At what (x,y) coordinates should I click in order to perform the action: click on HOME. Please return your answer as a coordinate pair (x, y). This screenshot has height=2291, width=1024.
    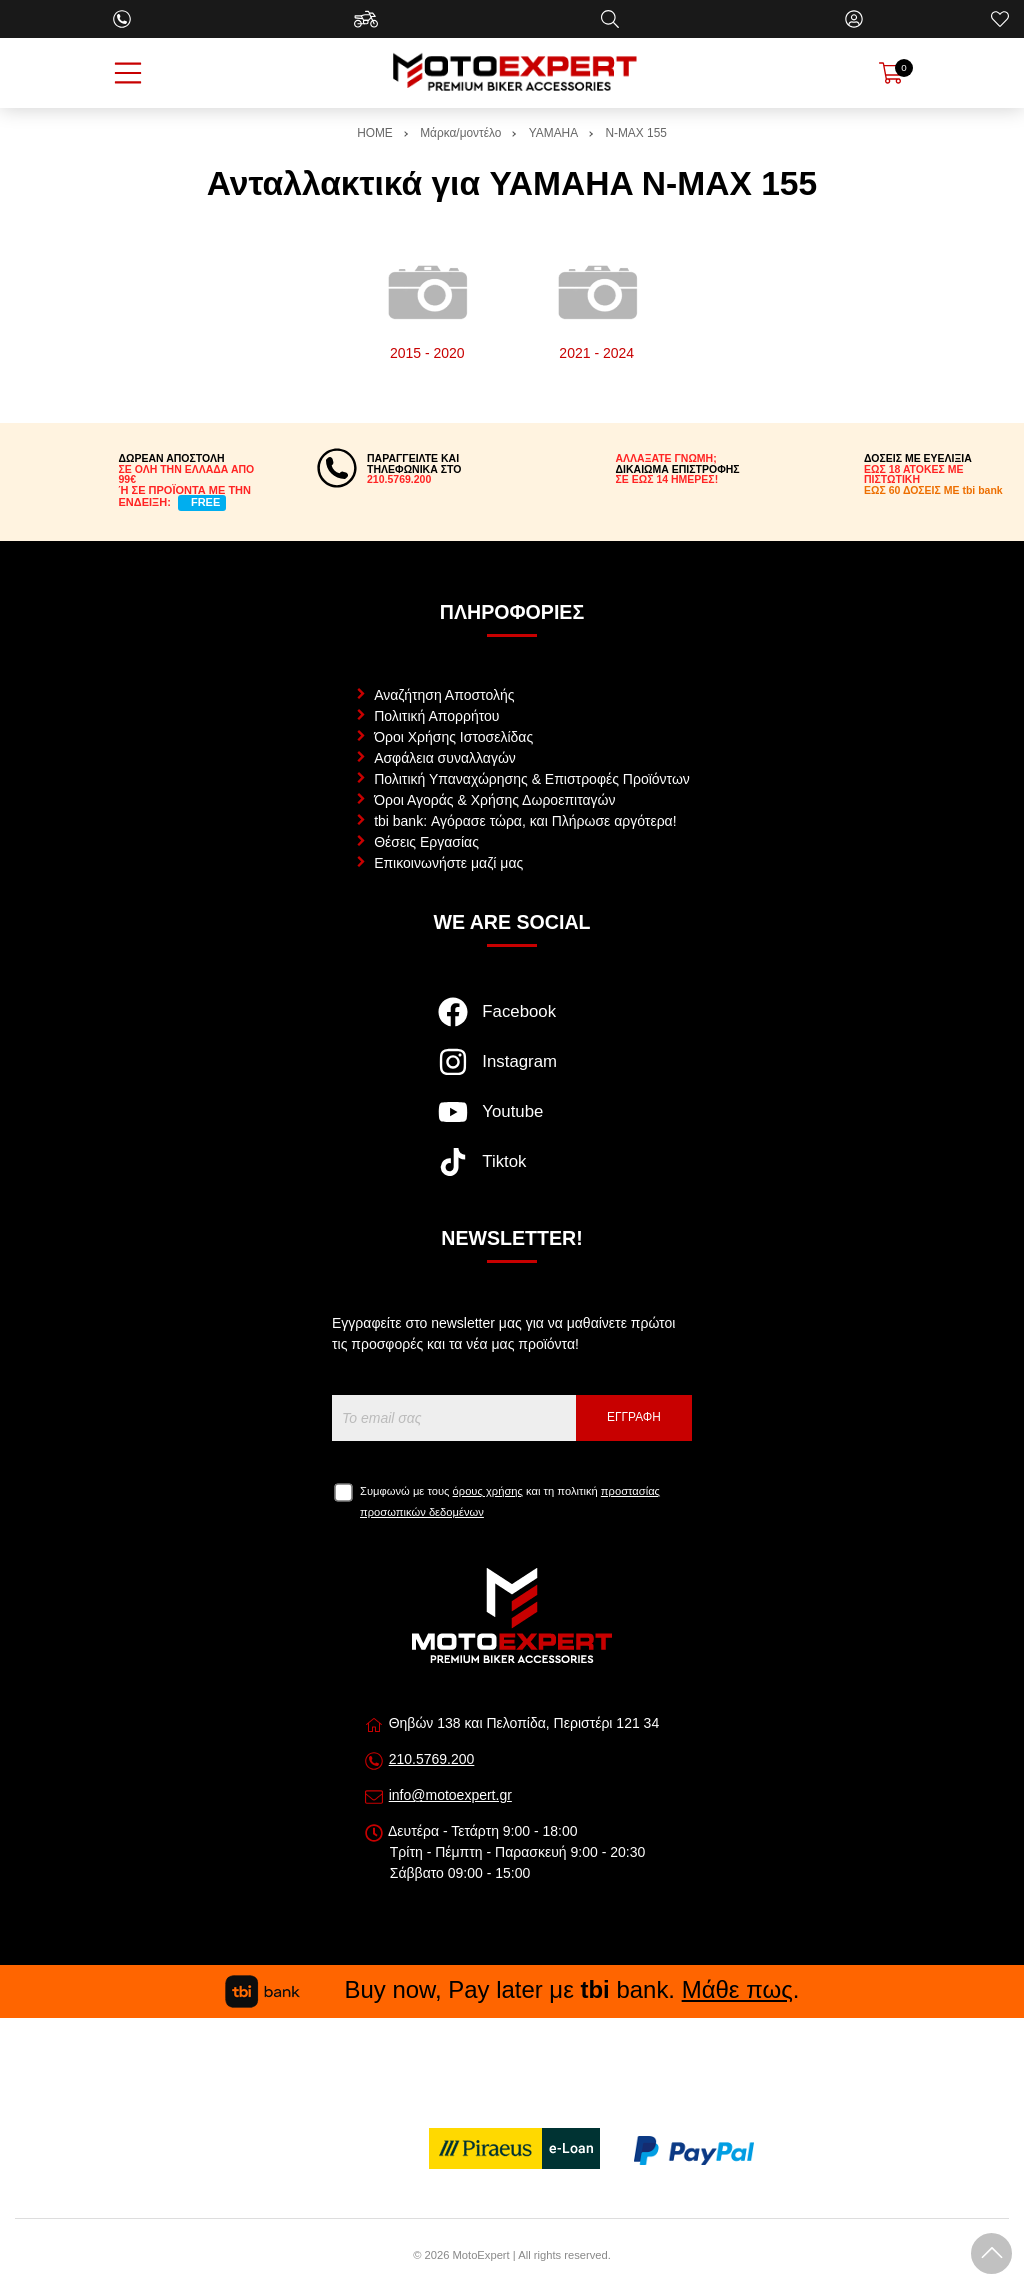
    Looking at the image, I should click on (375, 133).